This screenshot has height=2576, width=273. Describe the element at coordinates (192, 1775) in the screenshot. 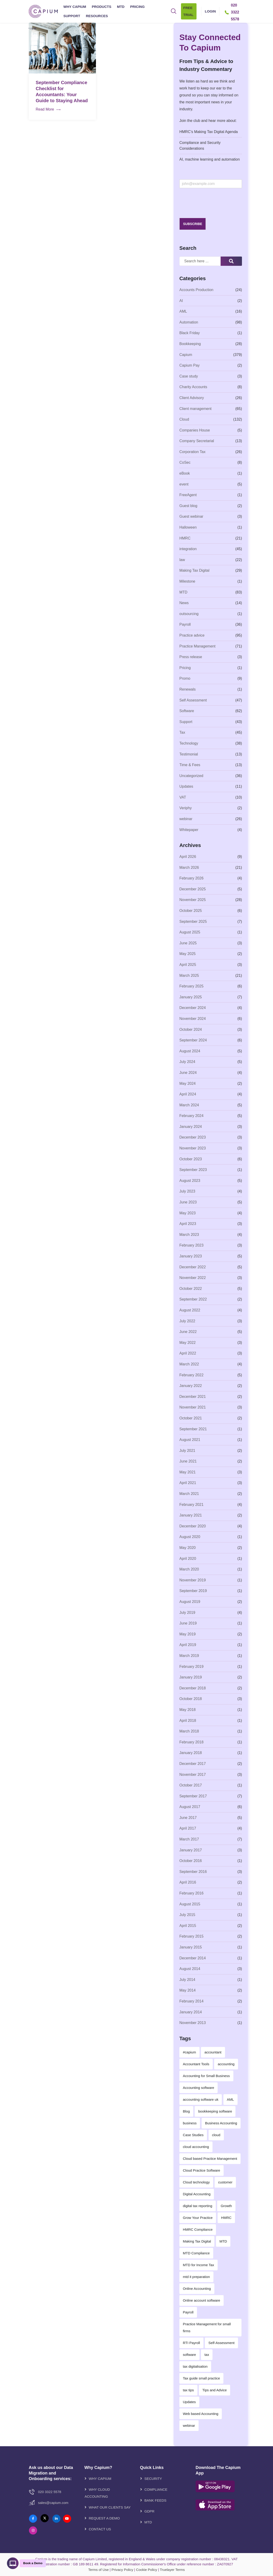

I see `November 2017` at that location.